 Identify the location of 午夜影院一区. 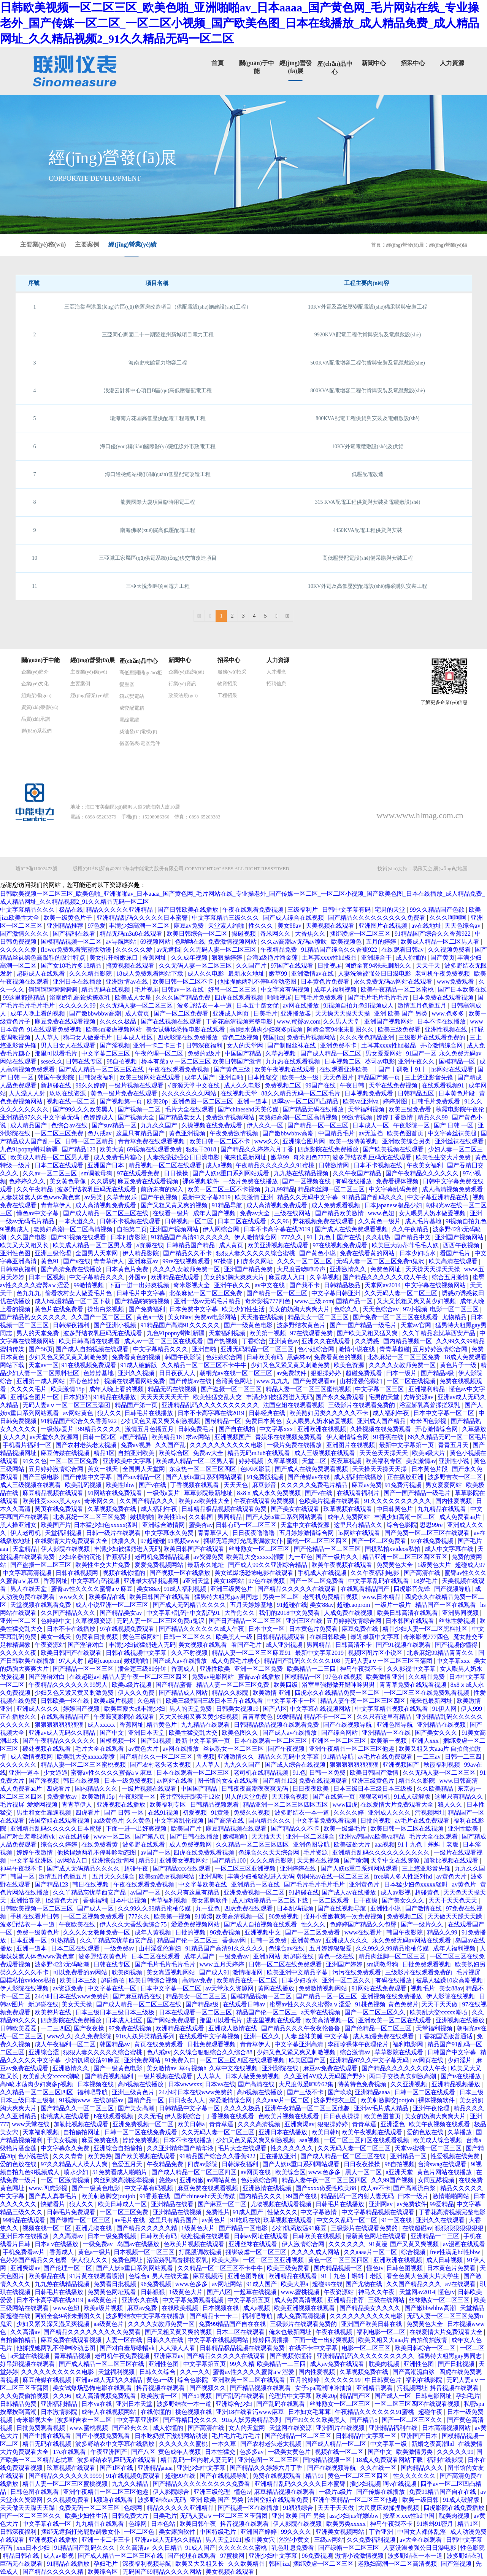
(412, 1125).